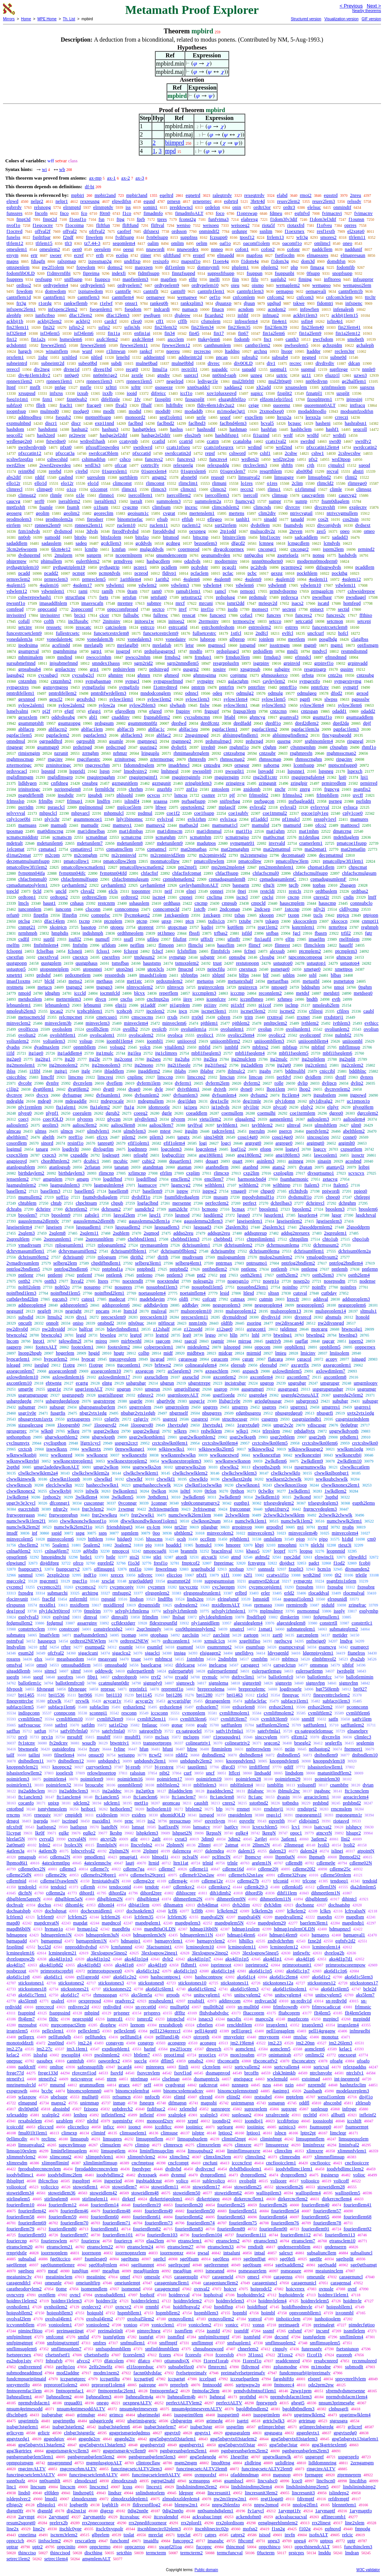  I want to click on 2cshw, so click(291, 453).